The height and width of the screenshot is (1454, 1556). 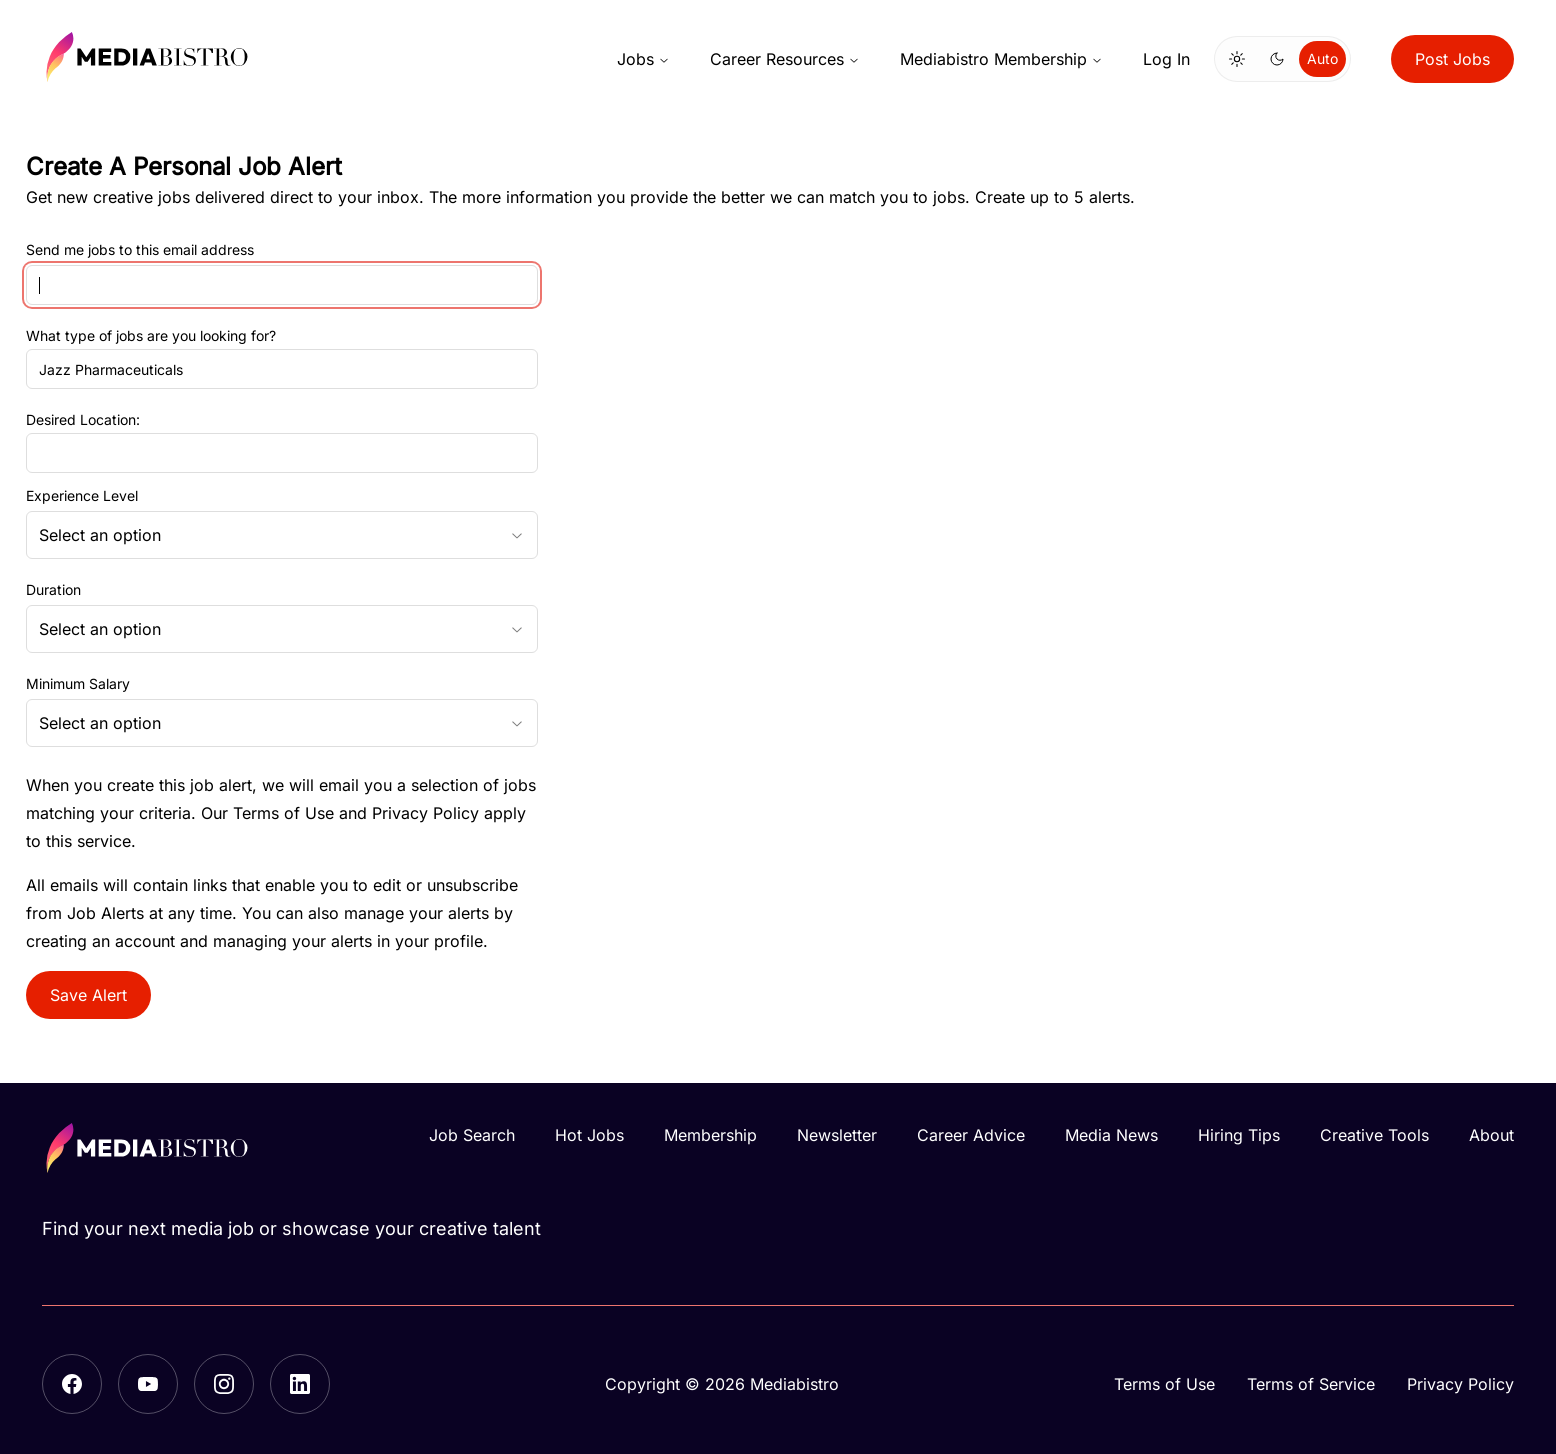 What do you see at coordinates (1237, 59) in the screenshot?
I see `[Switch to light mode]` at bounding box center [1237, 59].